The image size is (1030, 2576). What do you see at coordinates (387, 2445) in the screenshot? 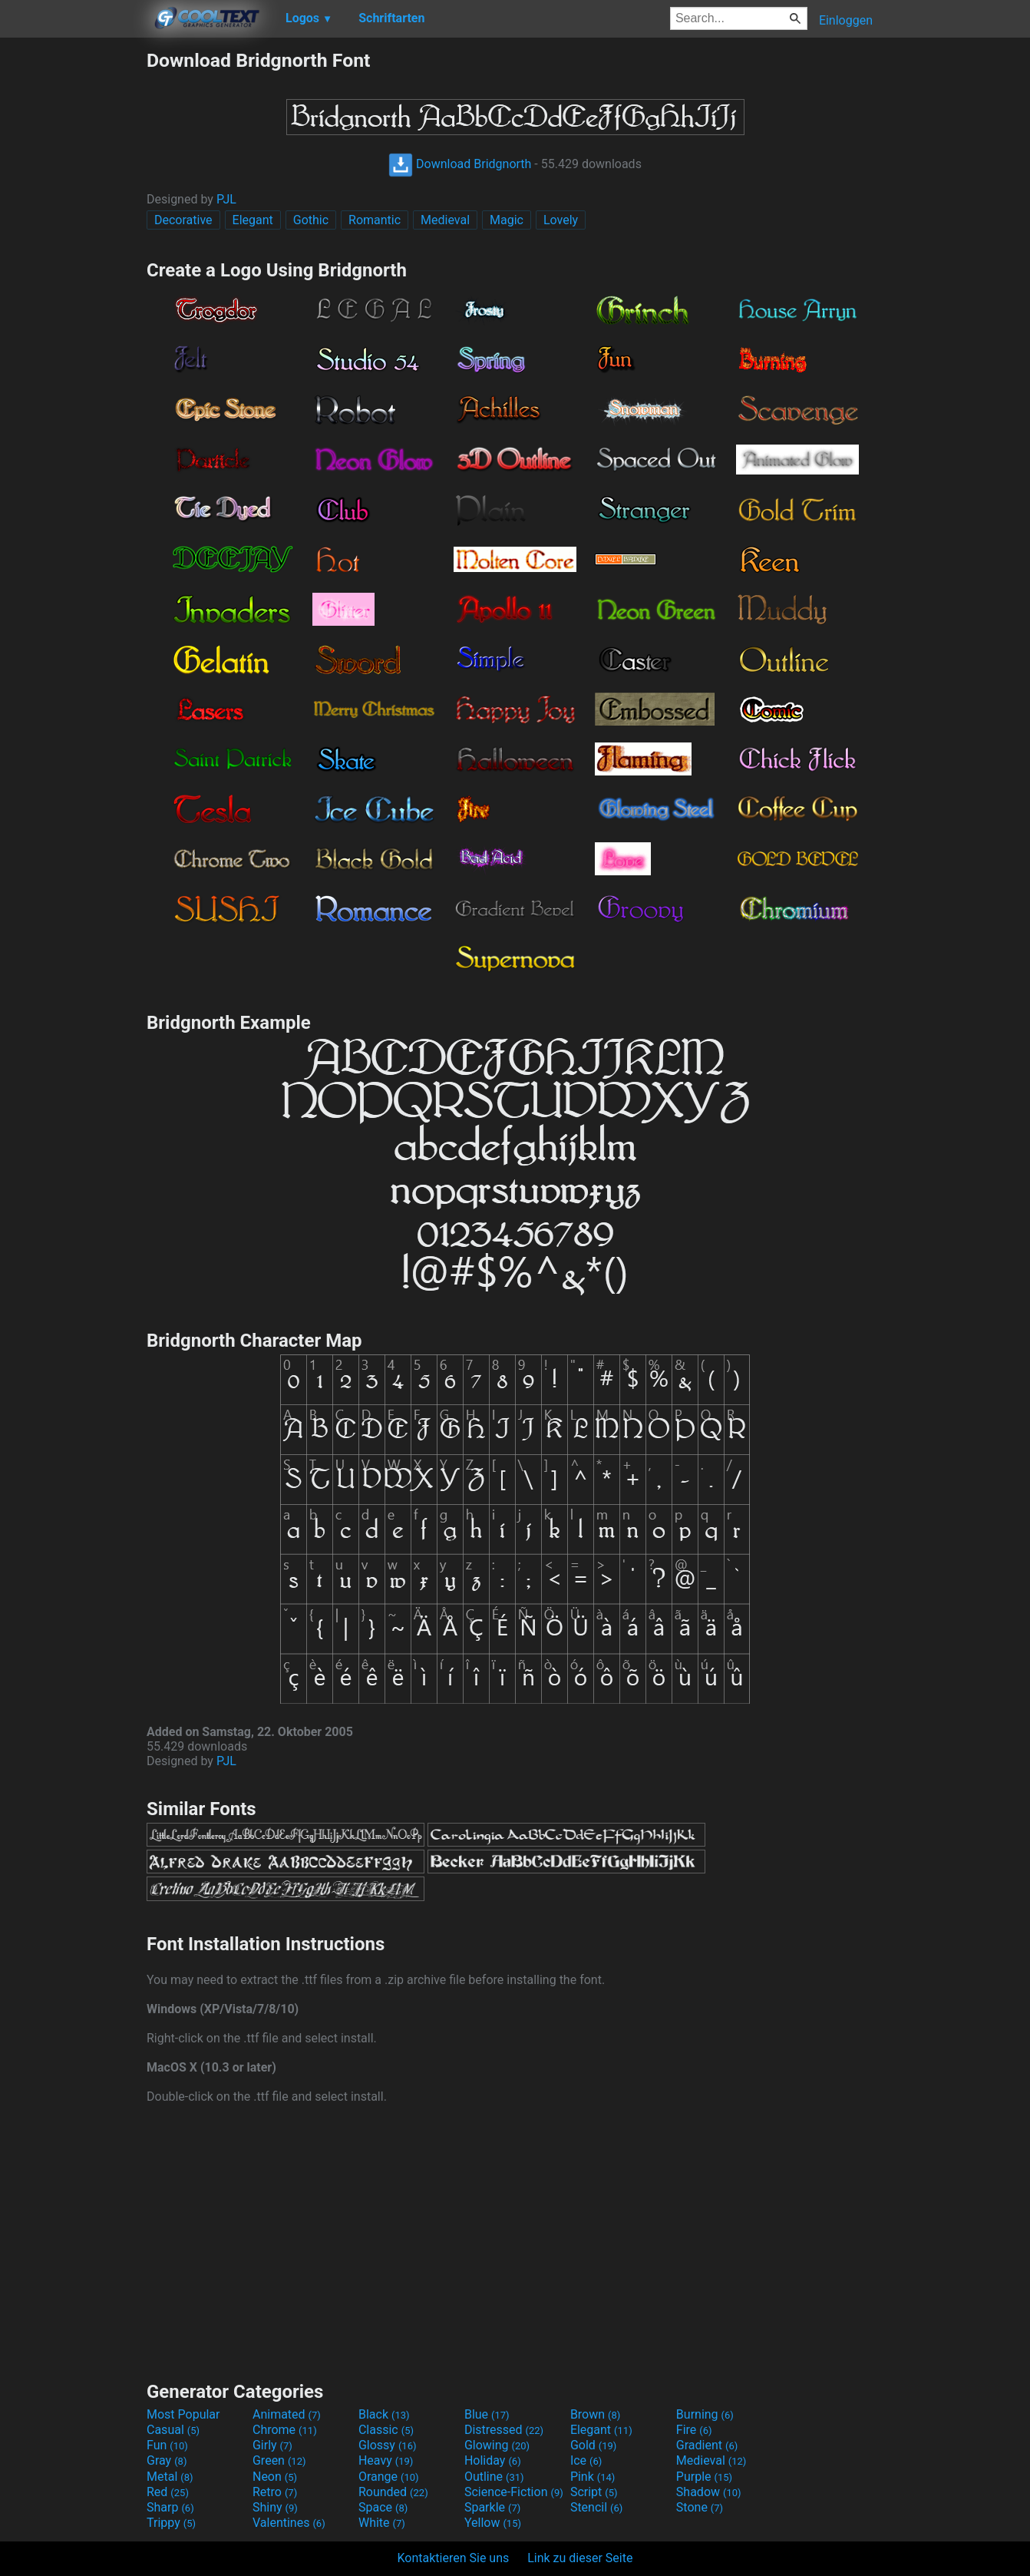
I see `Glossy` at bounding box center [387, 2445].